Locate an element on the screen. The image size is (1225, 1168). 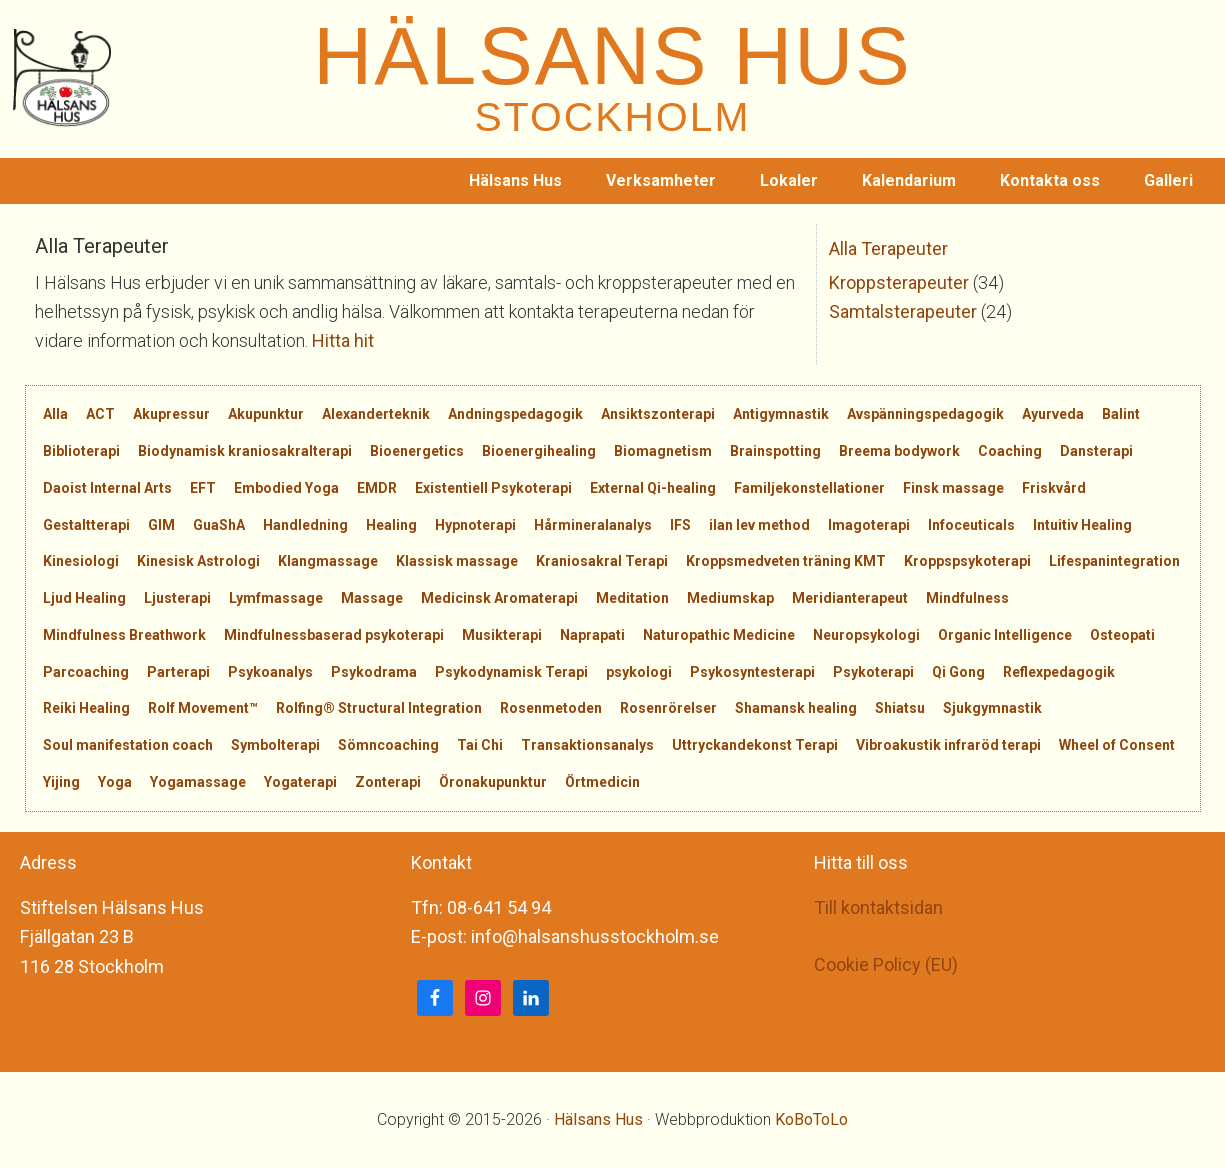
Psykoterapi is located at coordinates (873, 672).